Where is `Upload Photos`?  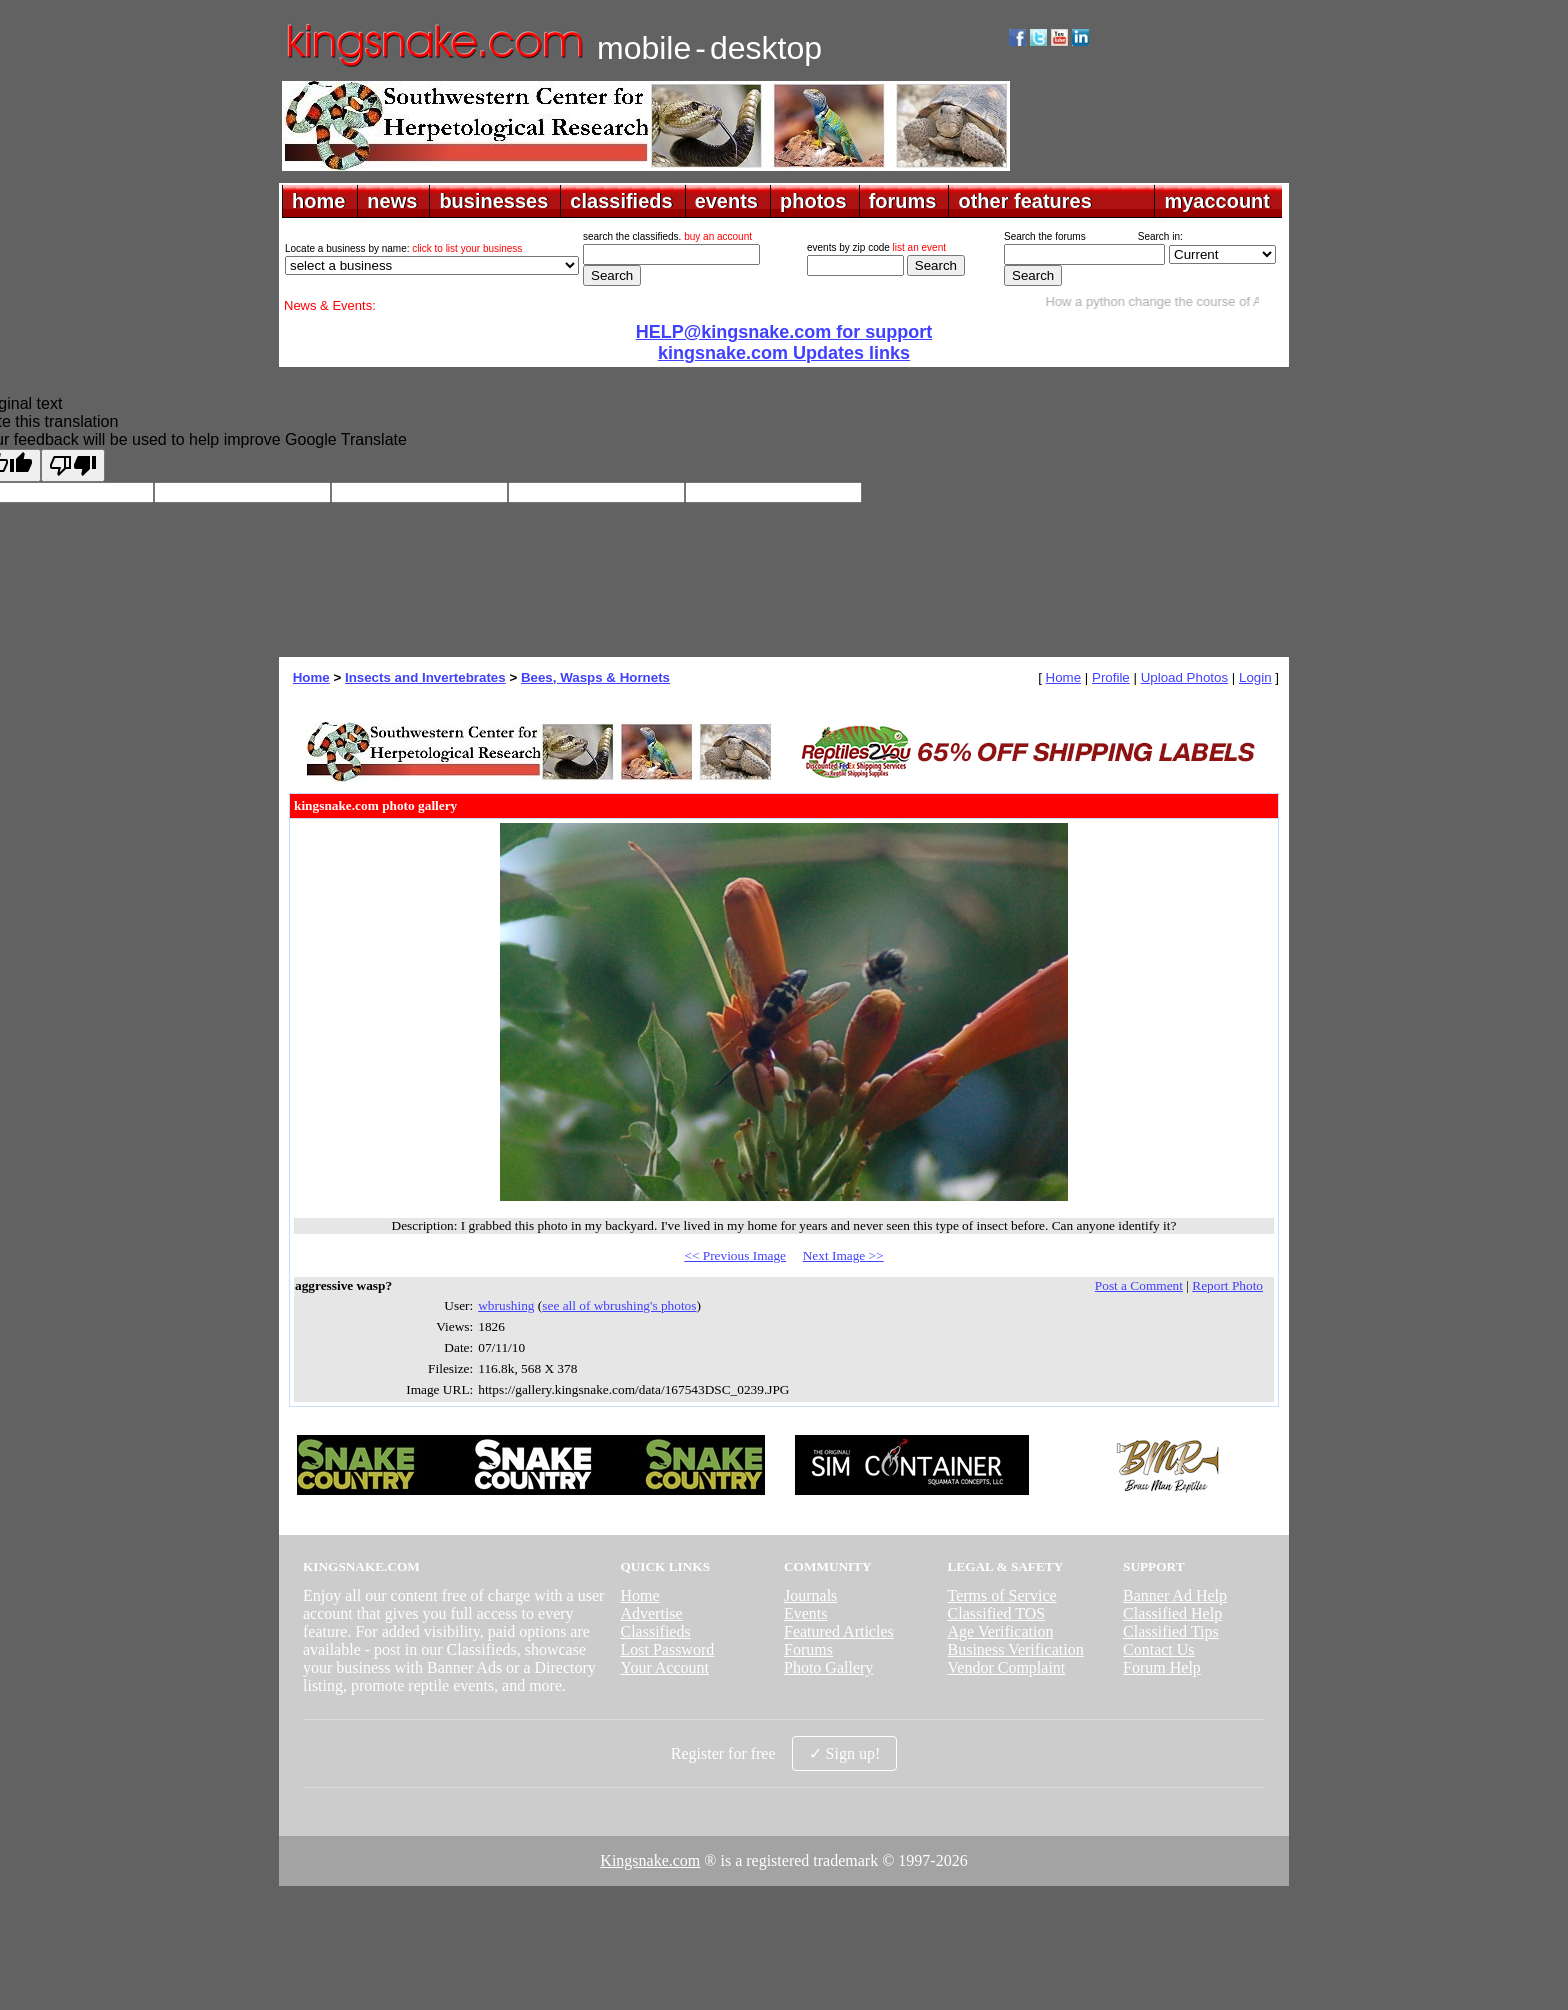 Upload Photos is located at coordinates (1184, 677).